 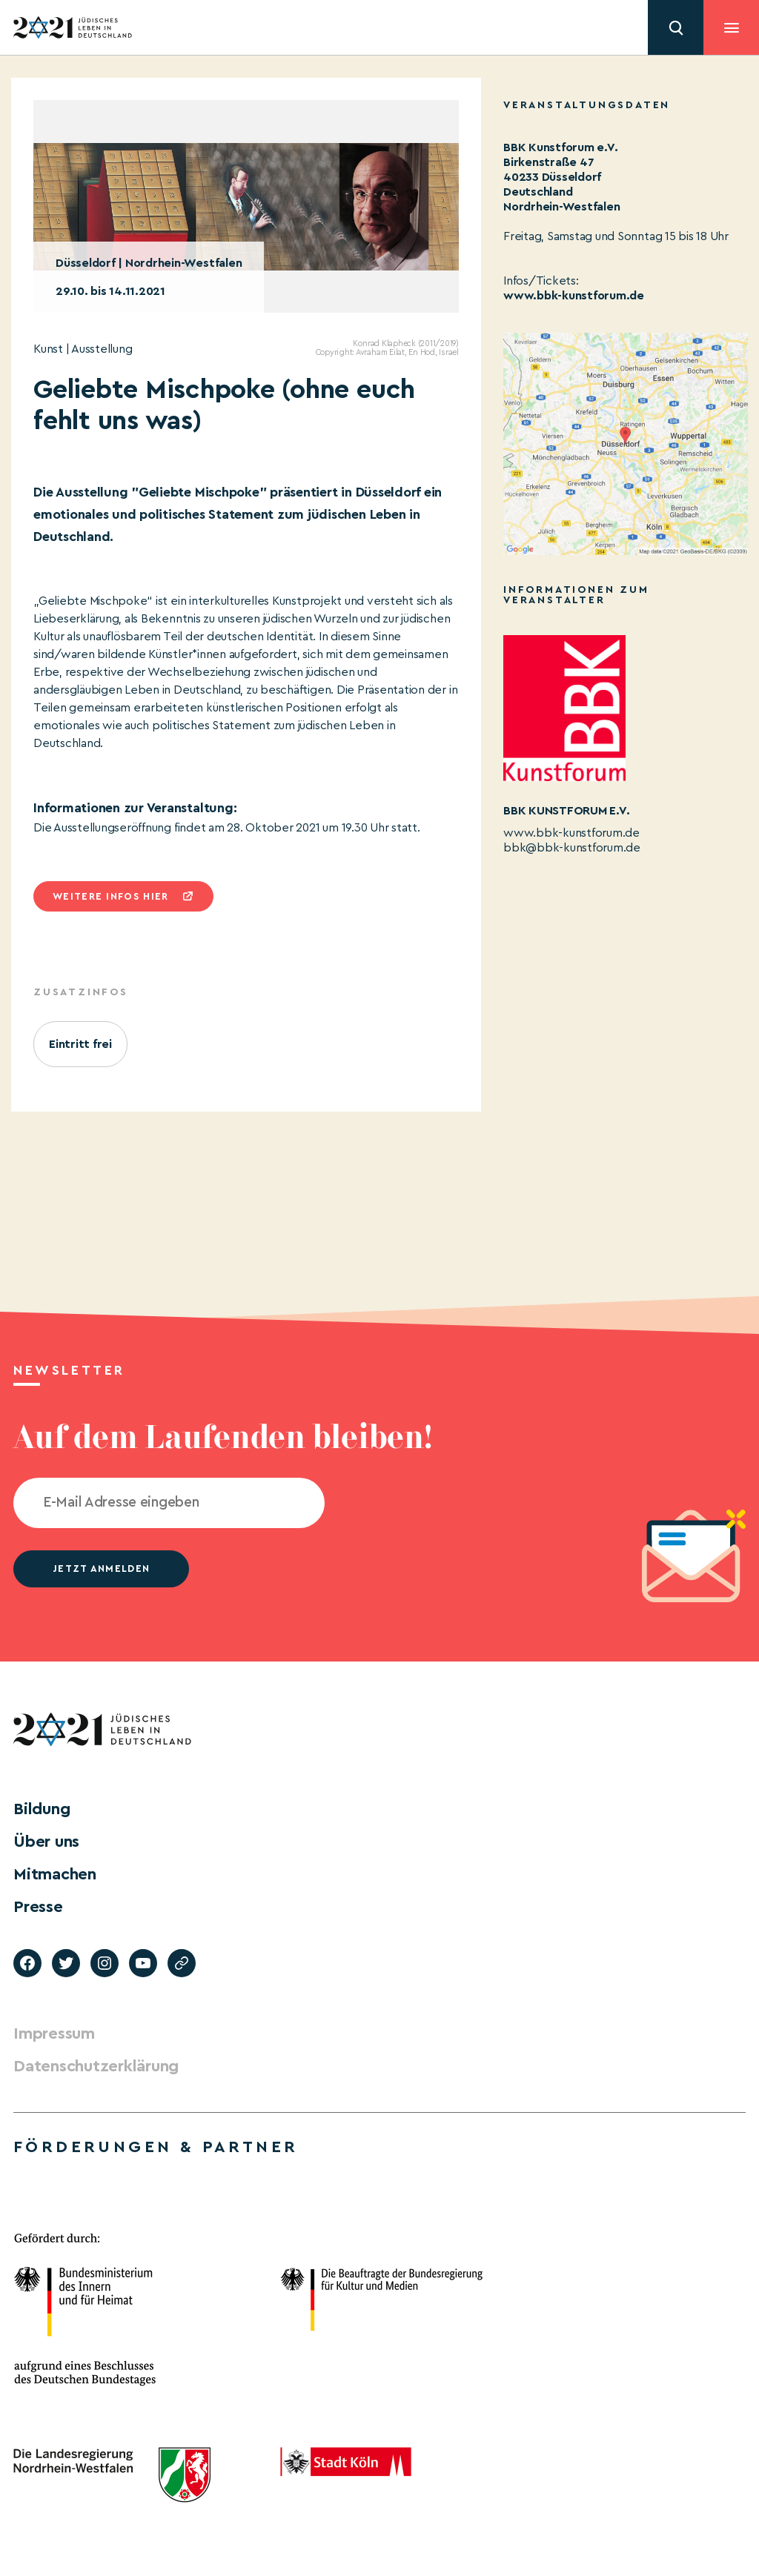 What do you see at coordinates (155, 2147) in the screenshot?
I see `Förderungen & Partner` at bounding box center [155, 2147].